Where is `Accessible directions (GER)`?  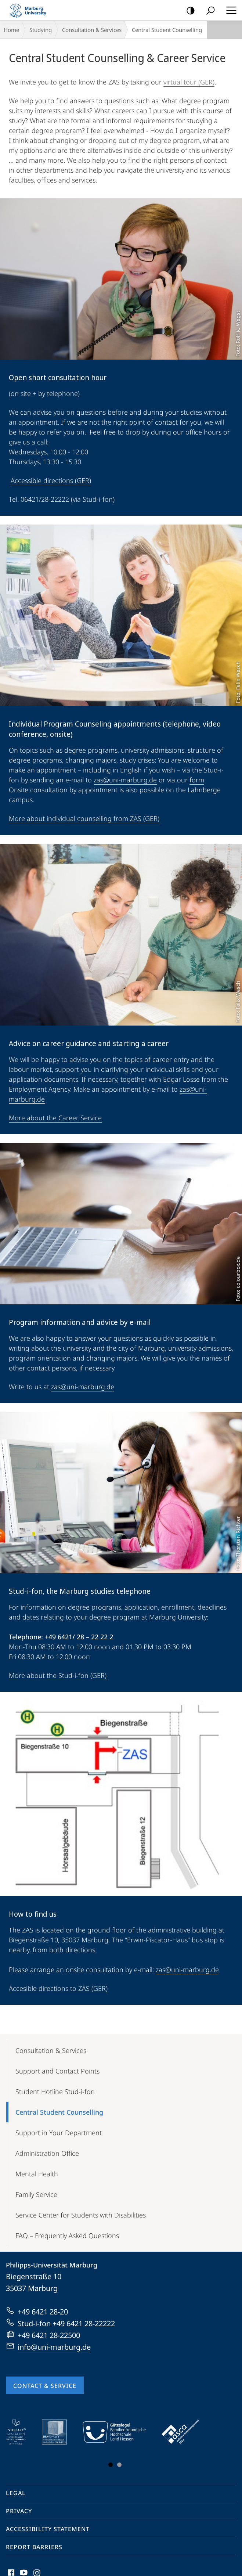
Accessible directions (GER) is located at coordinates (51, 480).